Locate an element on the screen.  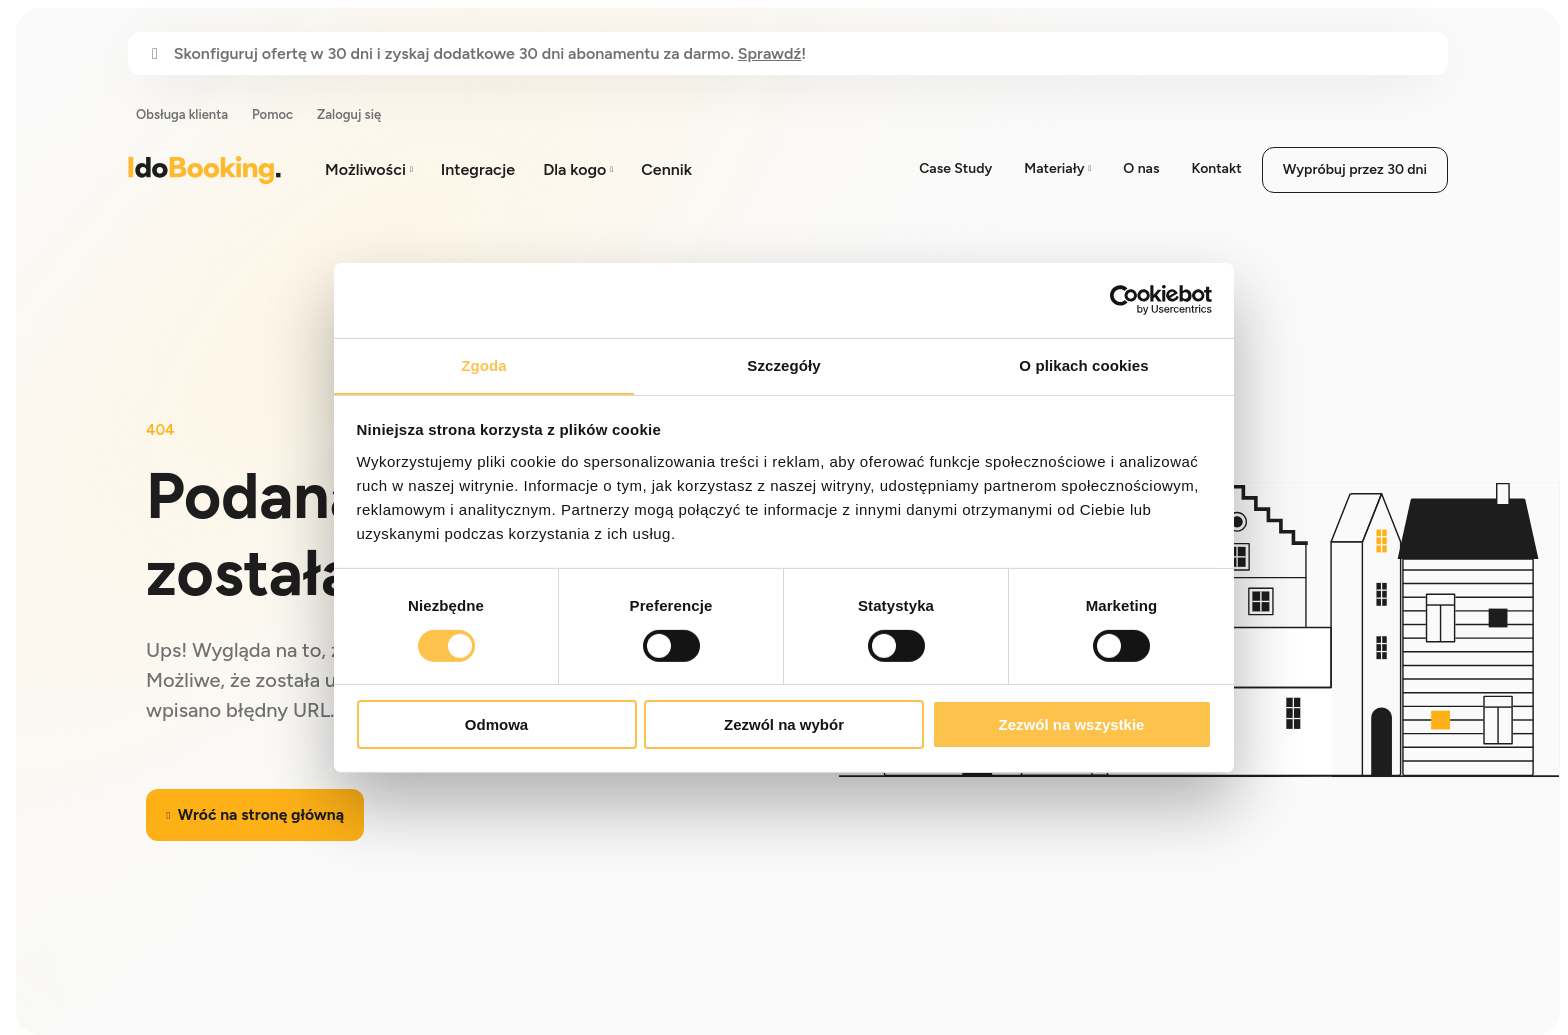
Możliwości [menuitem] is located at coordinates (365, 169).